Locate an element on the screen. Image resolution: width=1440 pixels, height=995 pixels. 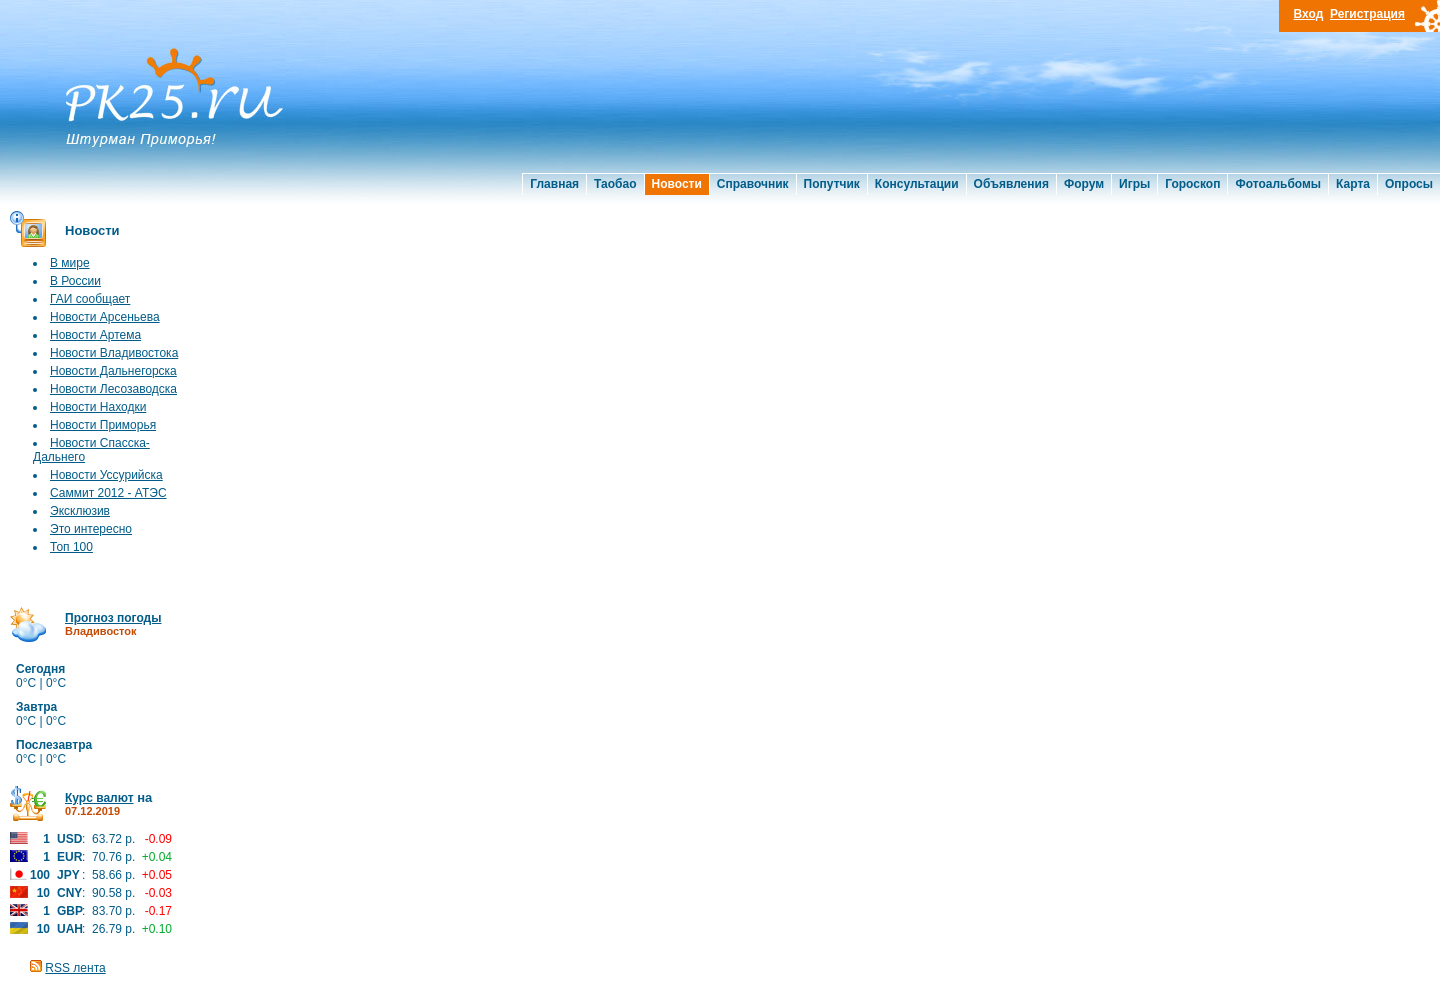
Новости Дальнегорска is located at coordinates (113, 371).